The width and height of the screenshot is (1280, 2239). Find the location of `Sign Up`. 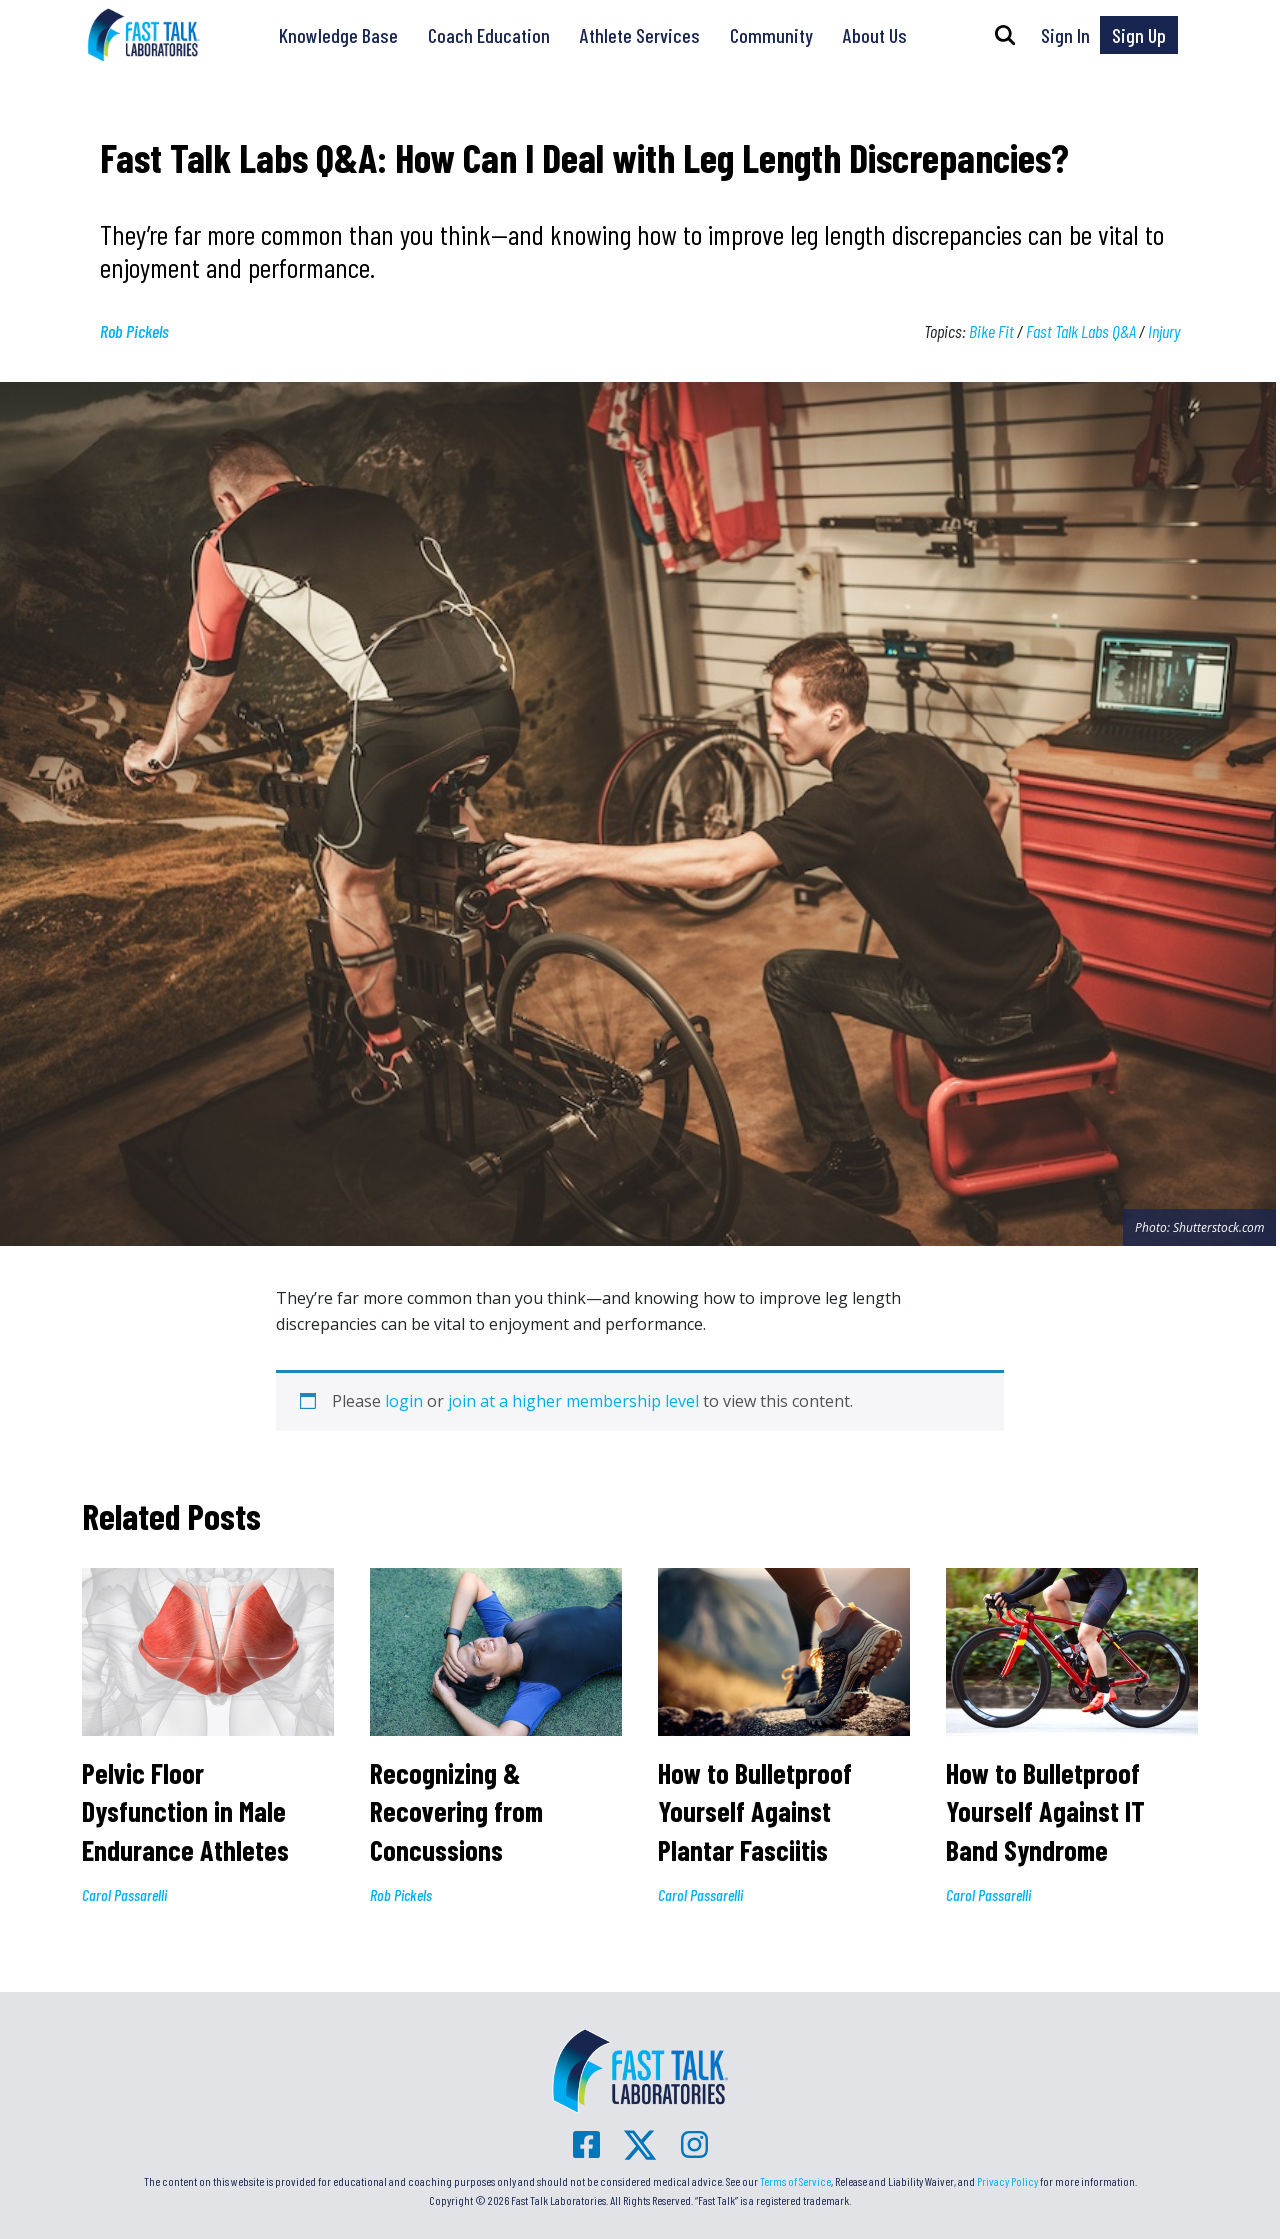

Sign Up is located at coordinates (1139, 35).